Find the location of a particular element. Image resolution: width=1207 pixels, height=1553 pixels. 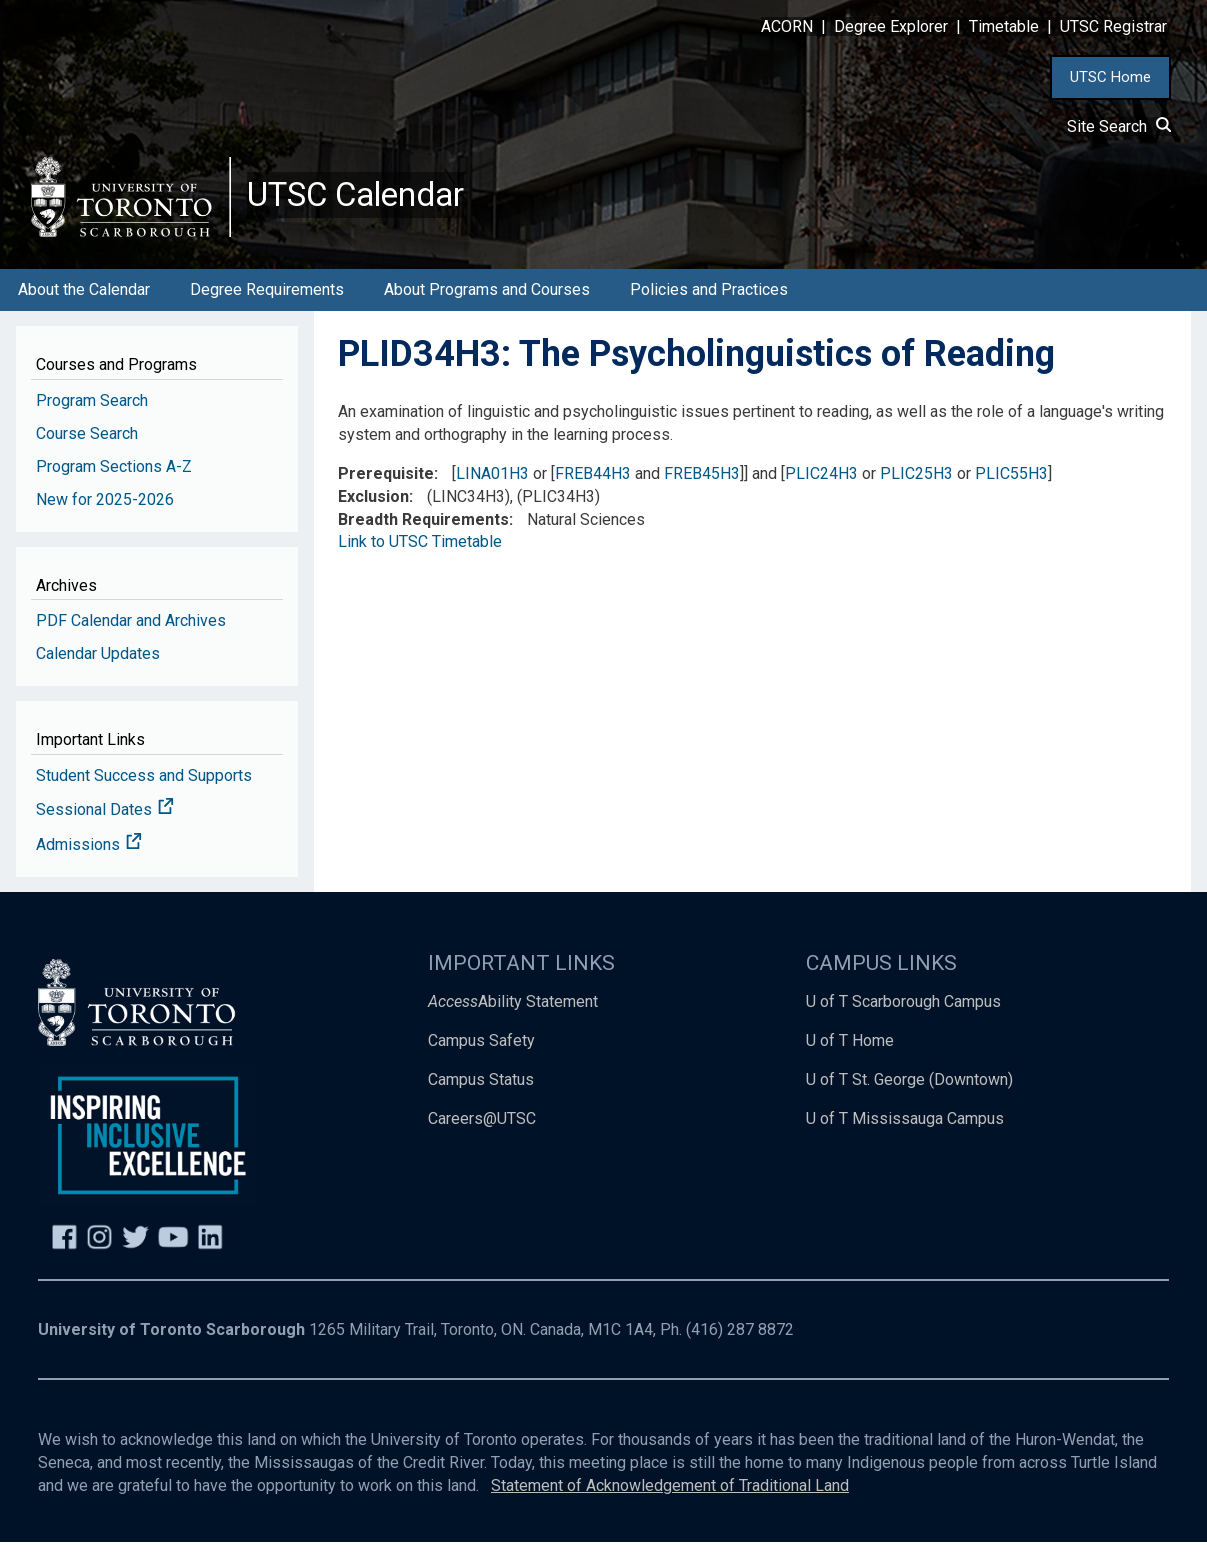

UTSC Calendar is located at coordinates (367, 200).